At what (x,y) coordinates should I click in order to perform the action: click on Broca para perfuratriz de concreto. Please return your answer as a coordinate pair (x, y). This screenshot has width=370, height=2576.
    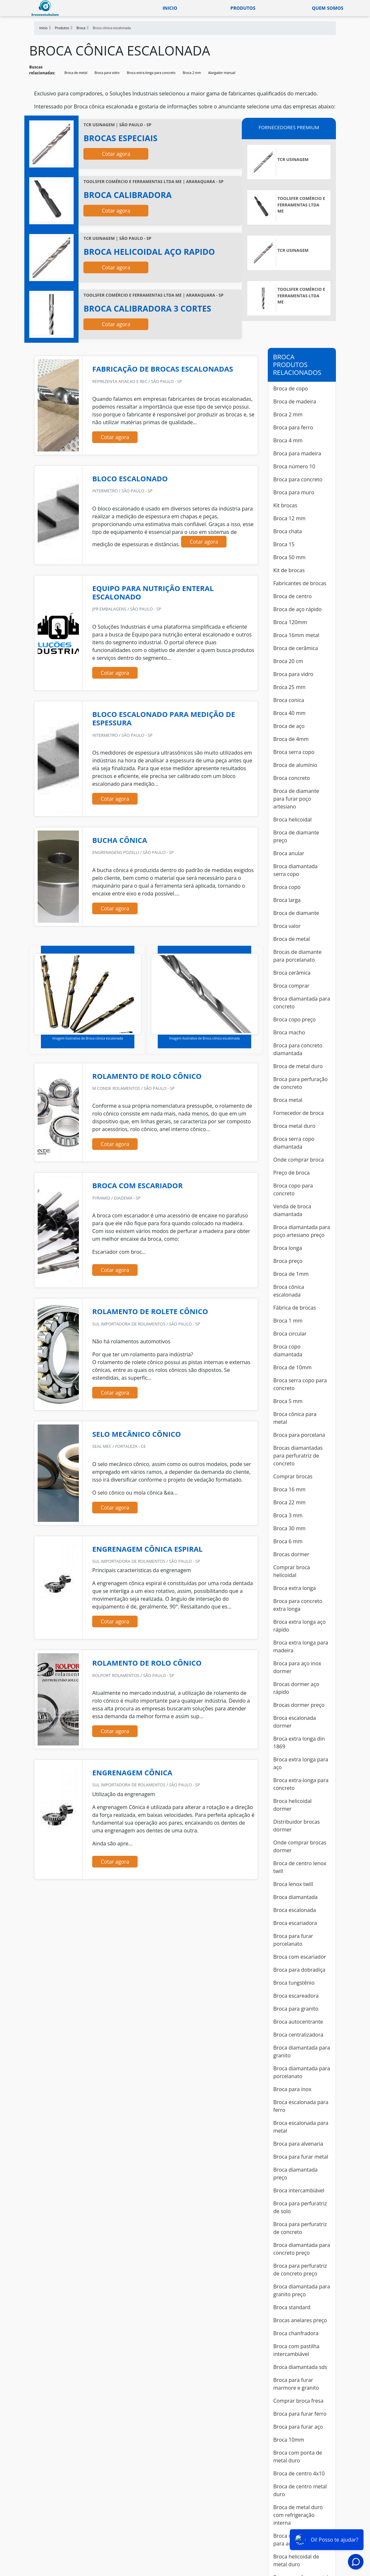
    Looking at the image, I should click on (300, 2228).